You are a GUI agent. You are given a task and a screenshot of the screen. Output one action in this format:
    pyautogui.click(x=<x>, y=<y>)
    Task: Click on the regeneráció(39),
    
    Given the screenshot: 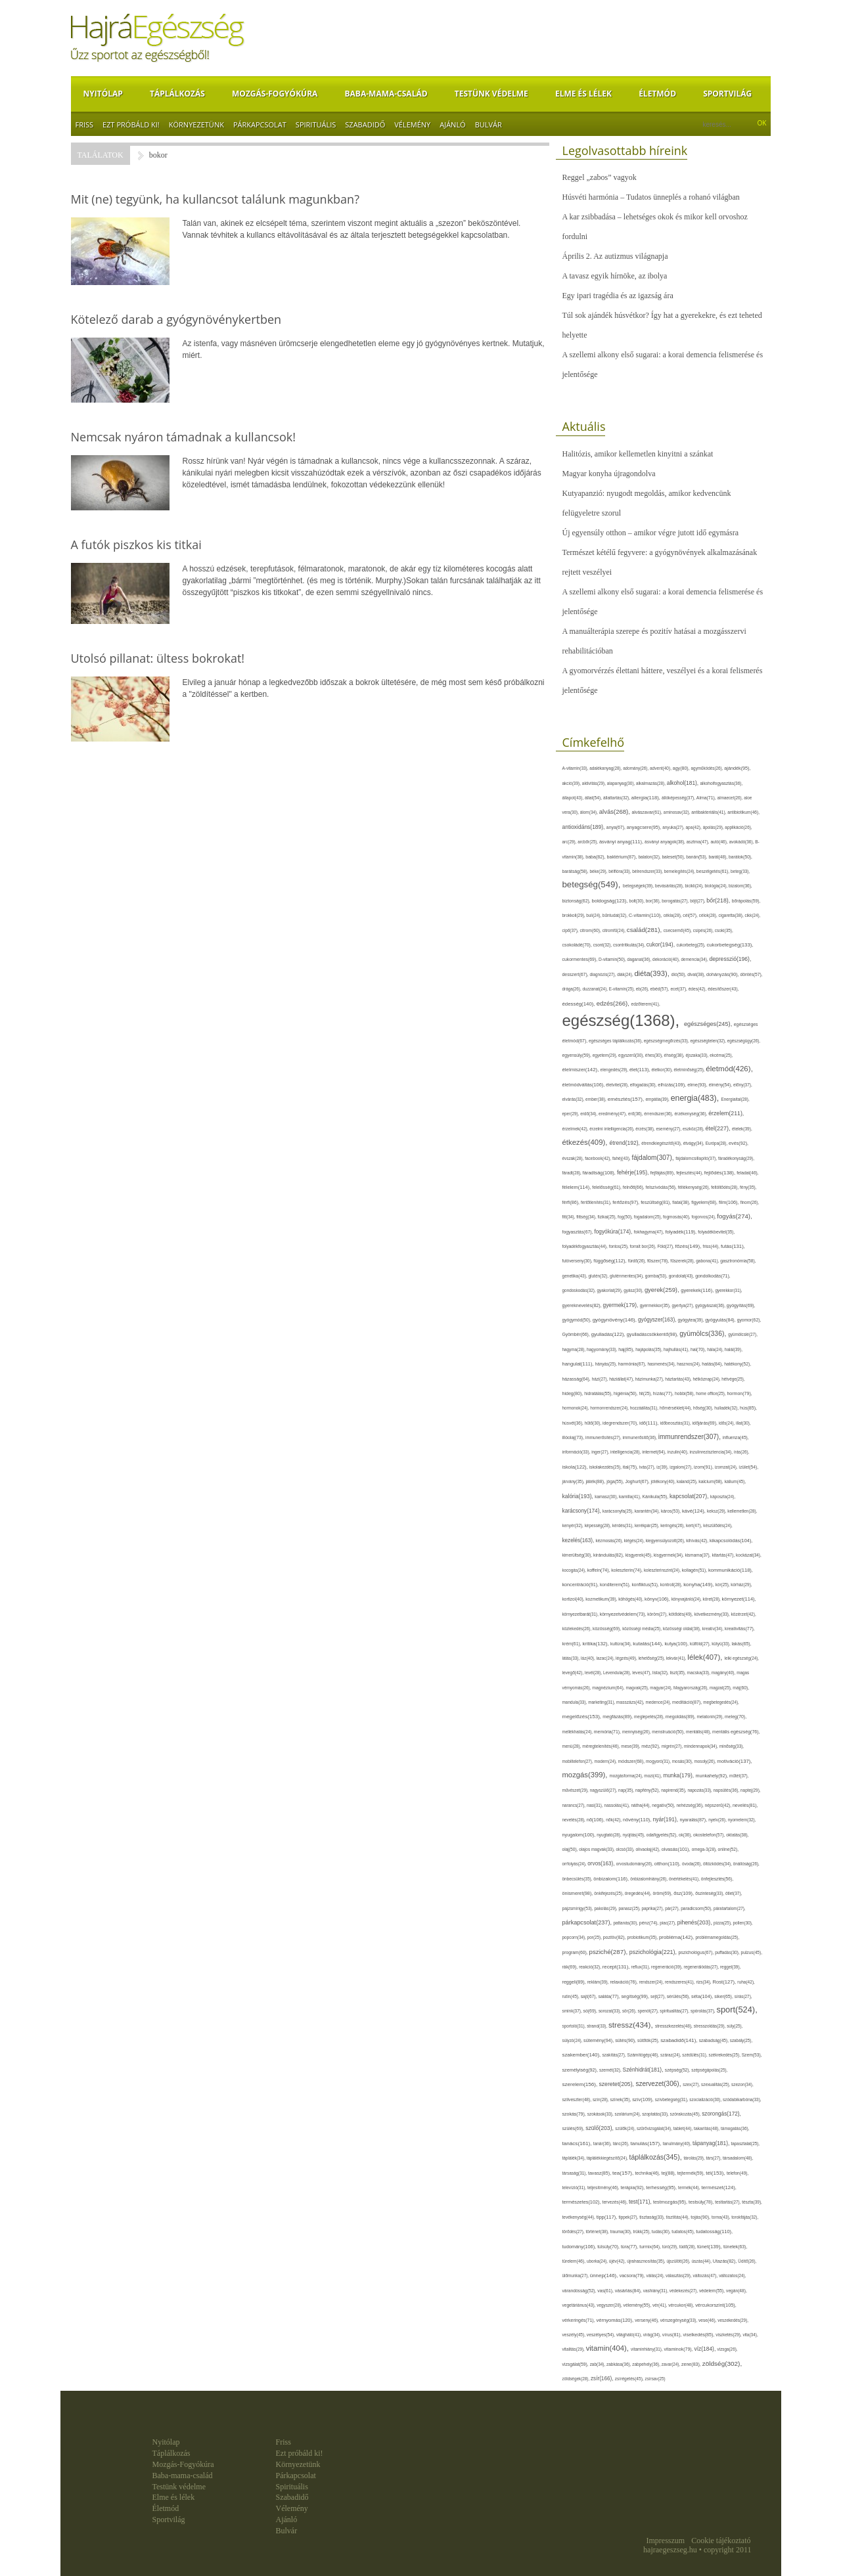 What is the action you would take?
    pyautogui.click(x=667, y=1967)
    